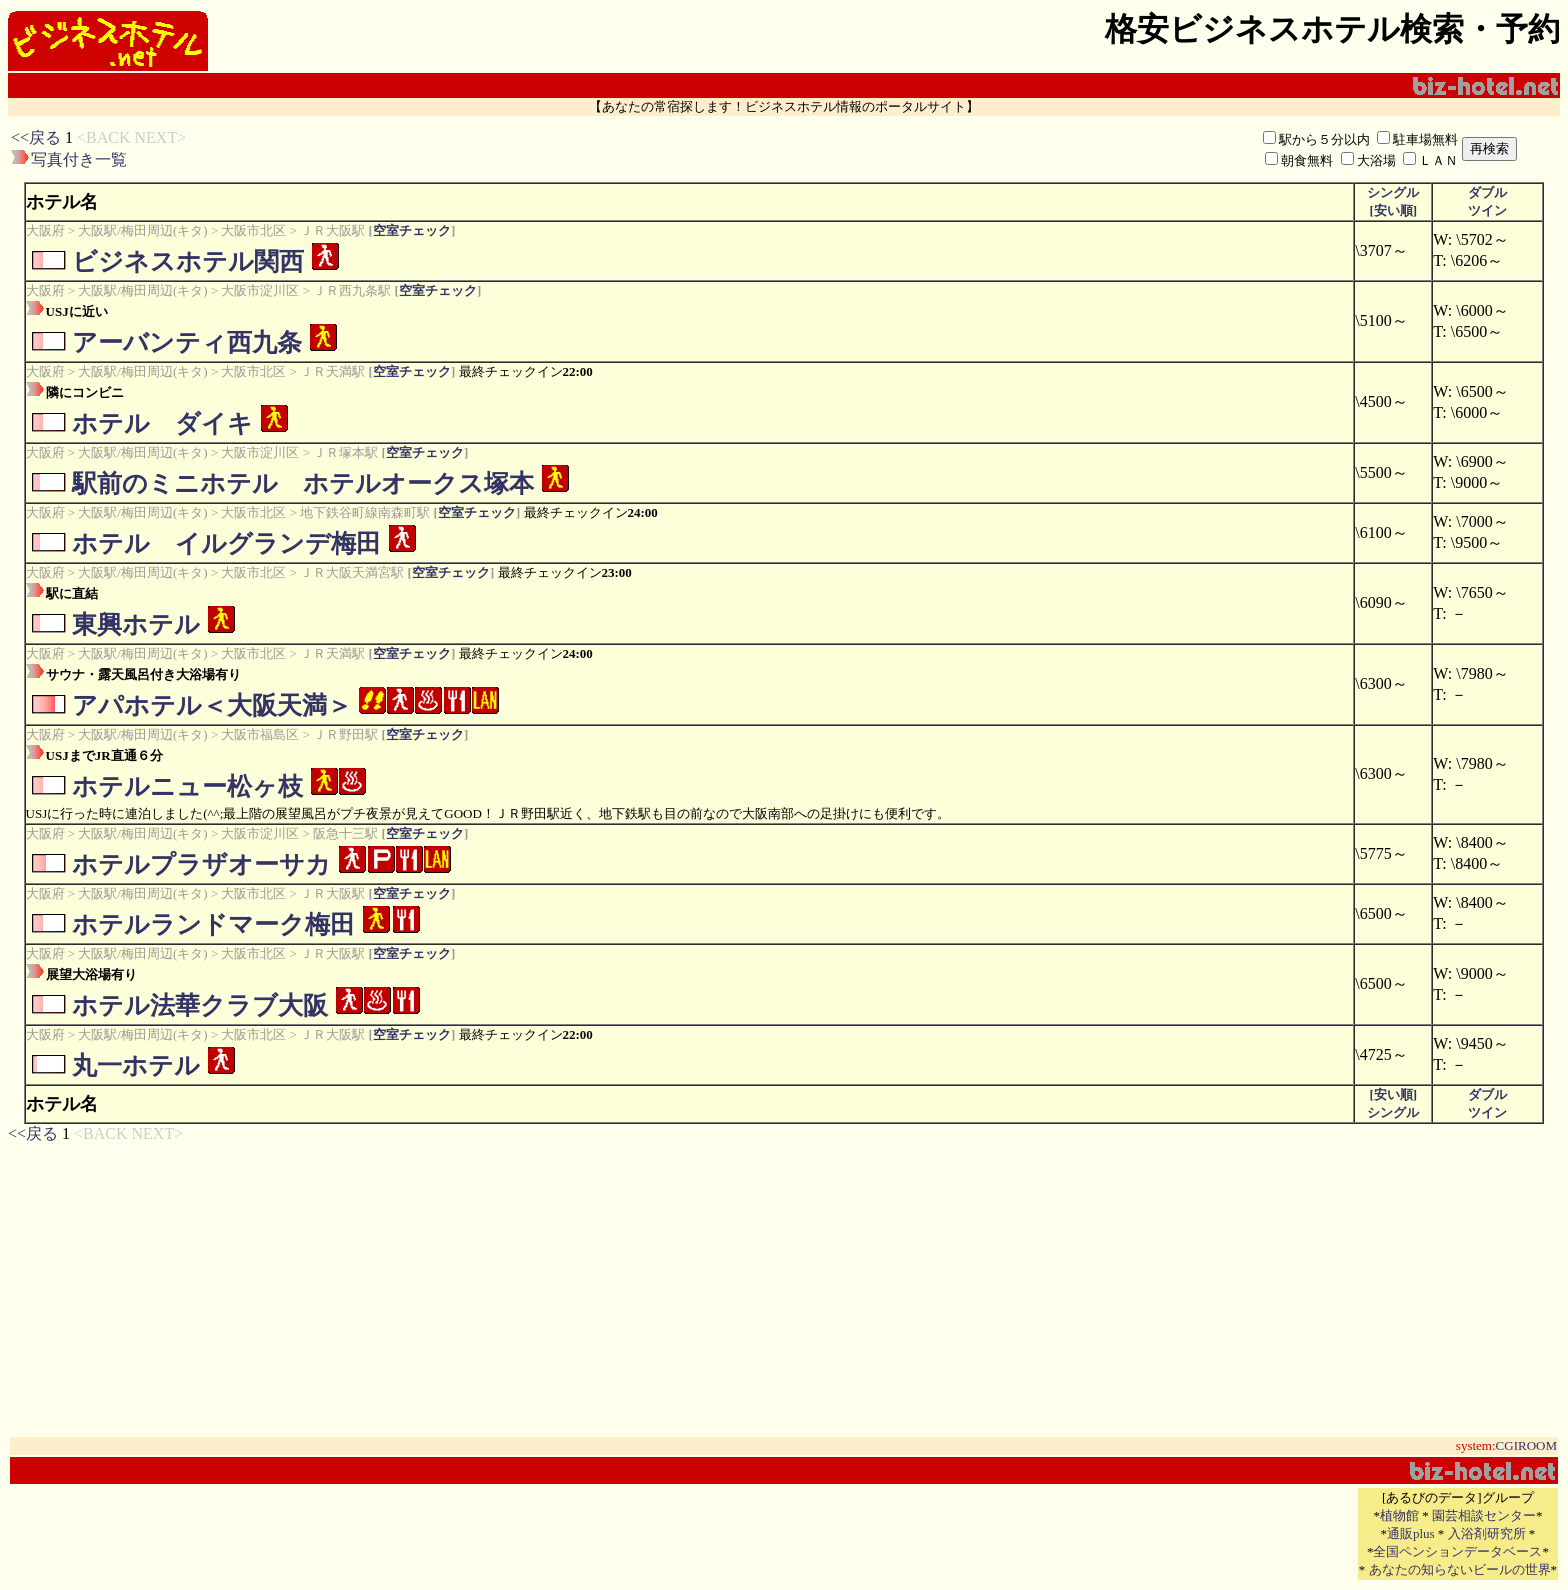  Describe the element at coordinates (213, 924) in the screenshot. I see `ホテルランドマーク梅田` at that location.